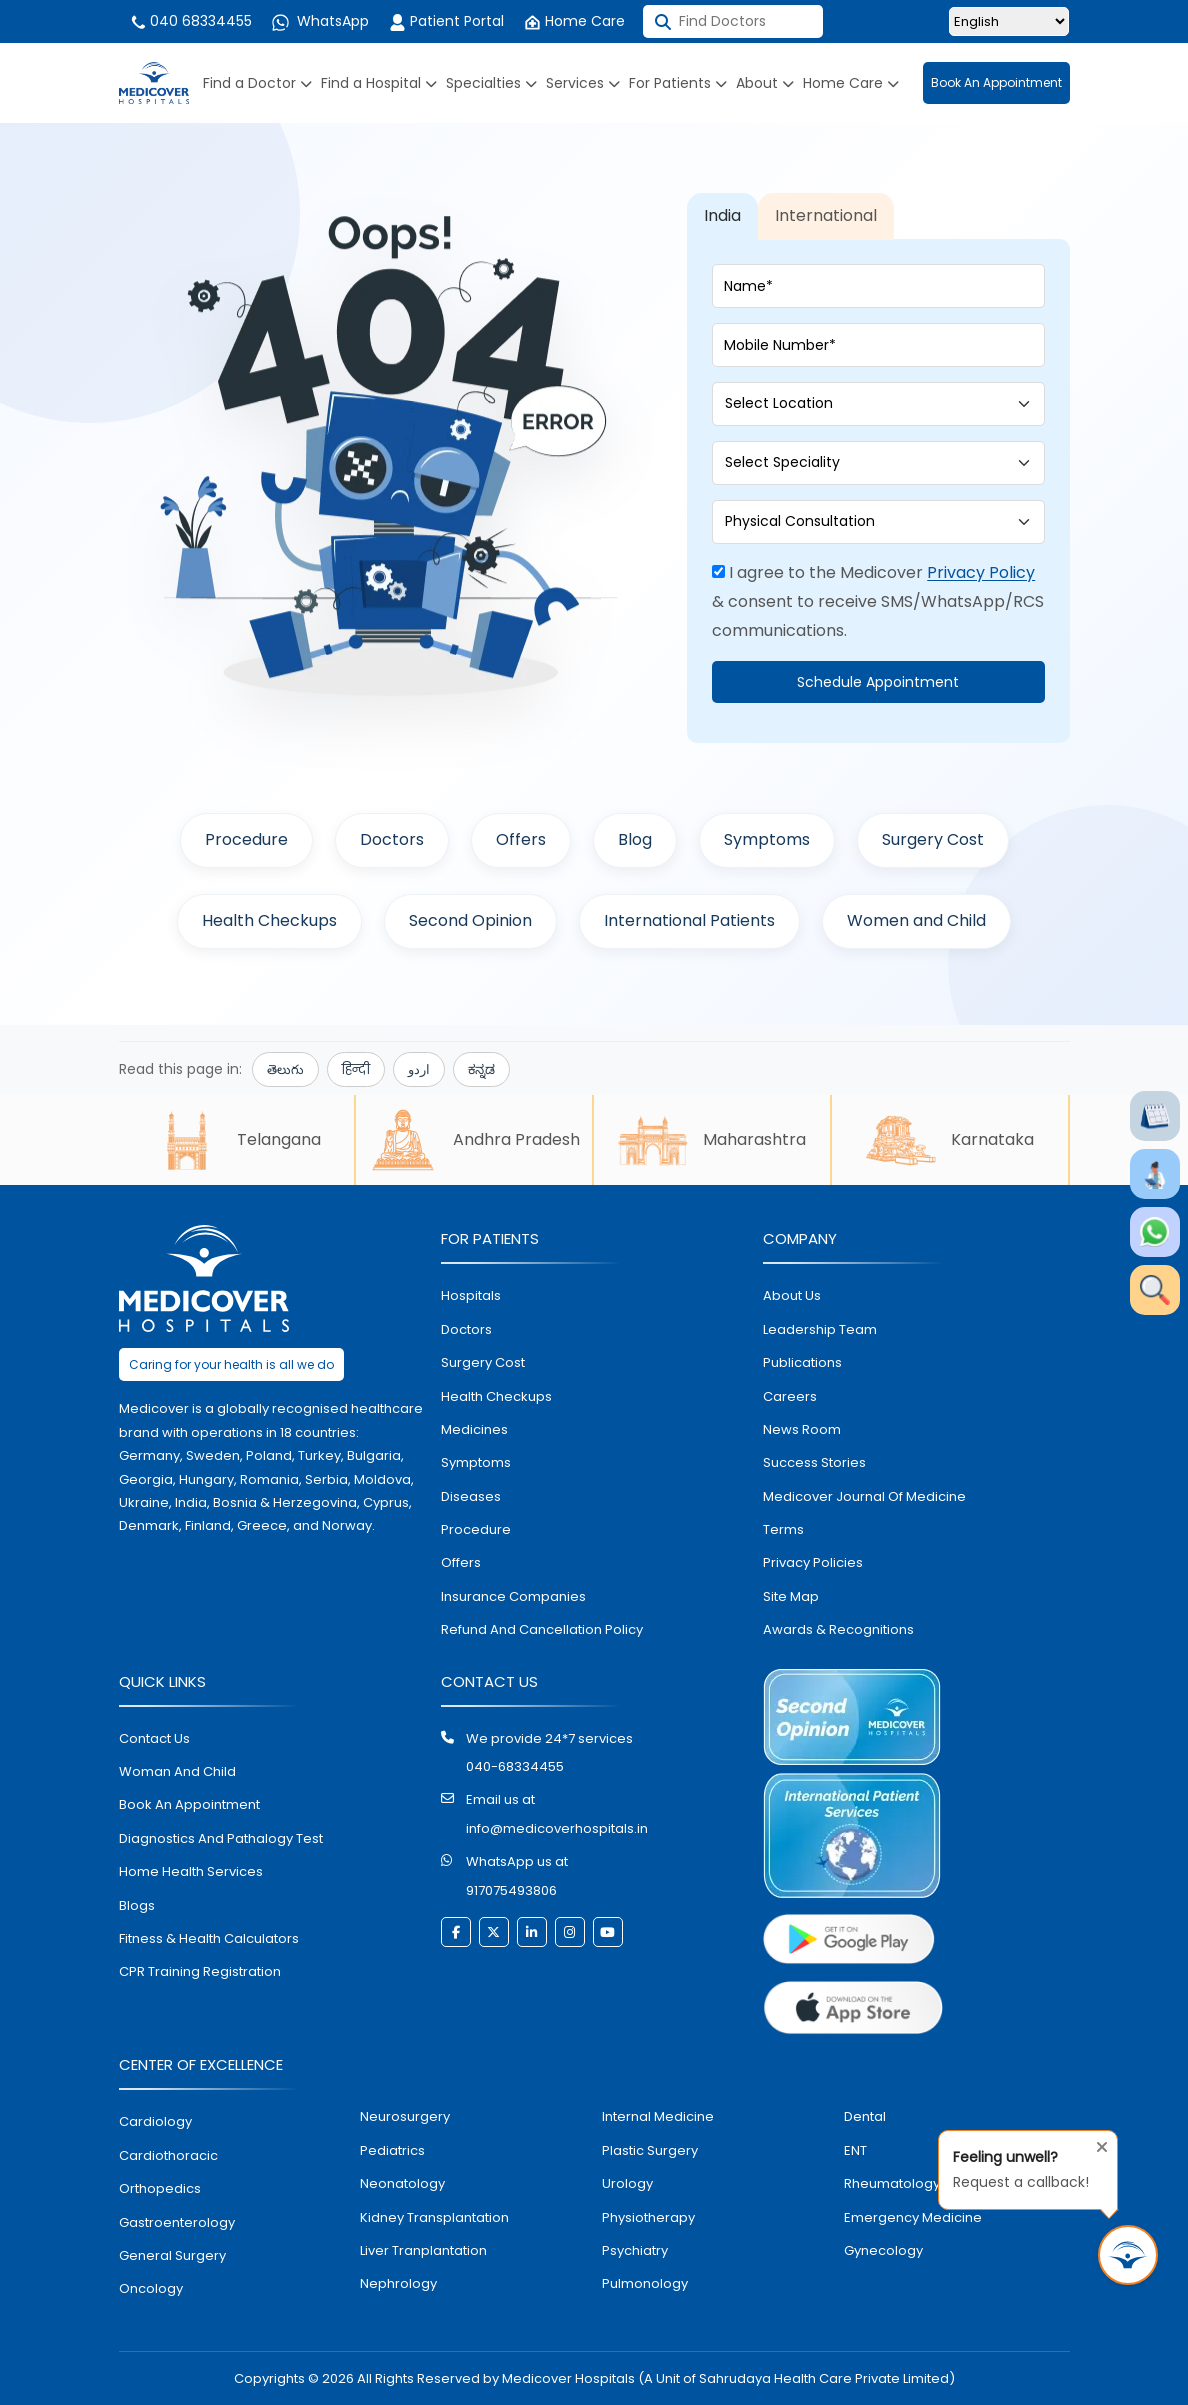  I want to click on ಕನ್ನಡ, so click(481, 1069).